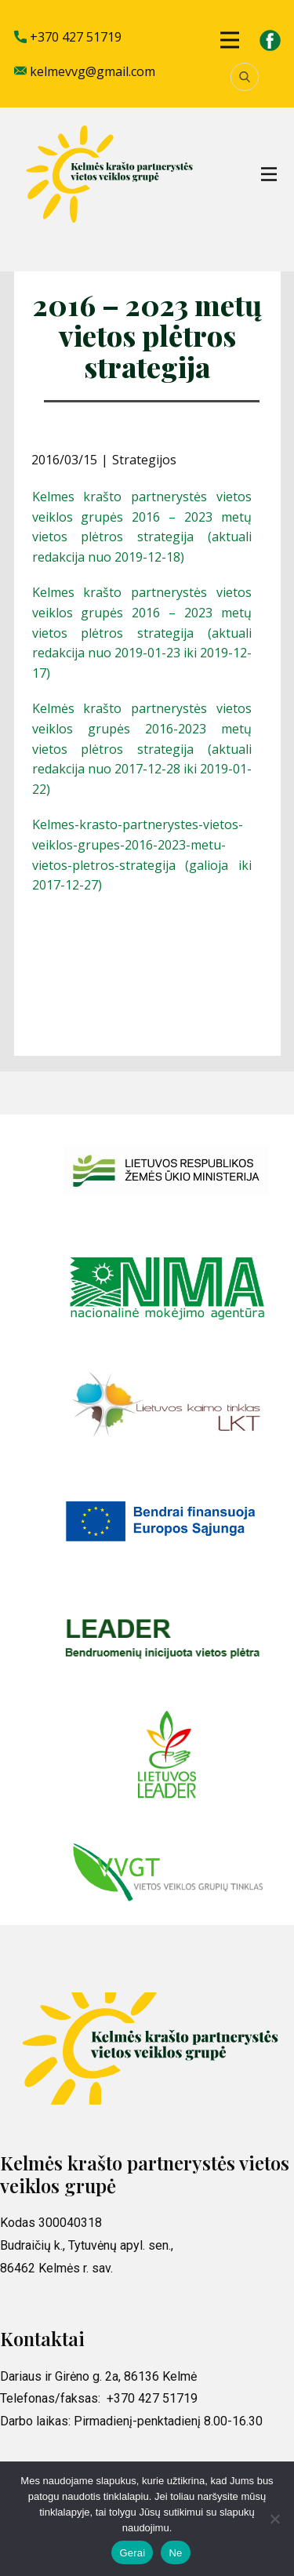 The image size is (294, 2576). What do you see at coordinates (274, 2519) in the screenshot?
I see `[Ne]` at bounding box center [274, 2519].